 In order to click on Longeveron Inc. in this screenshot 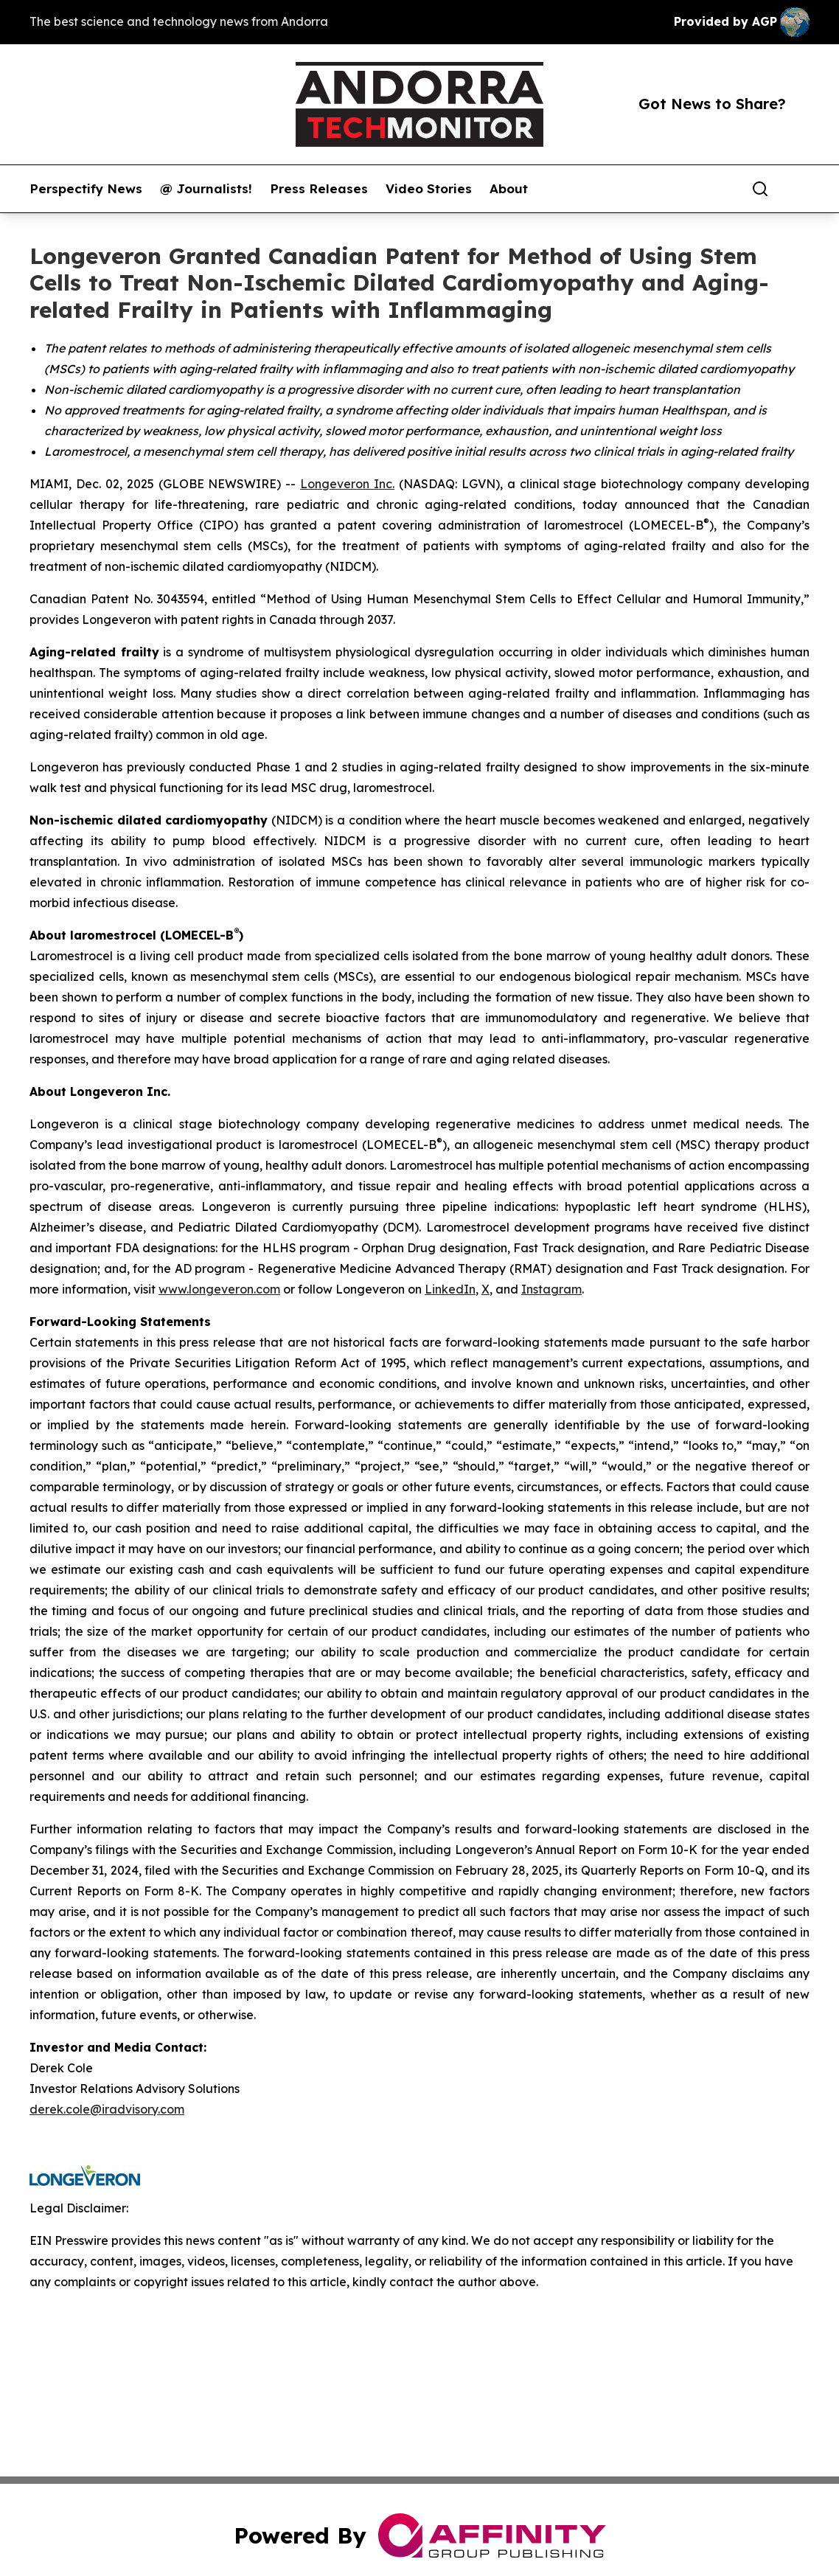, I will do `click(347, 483)`.